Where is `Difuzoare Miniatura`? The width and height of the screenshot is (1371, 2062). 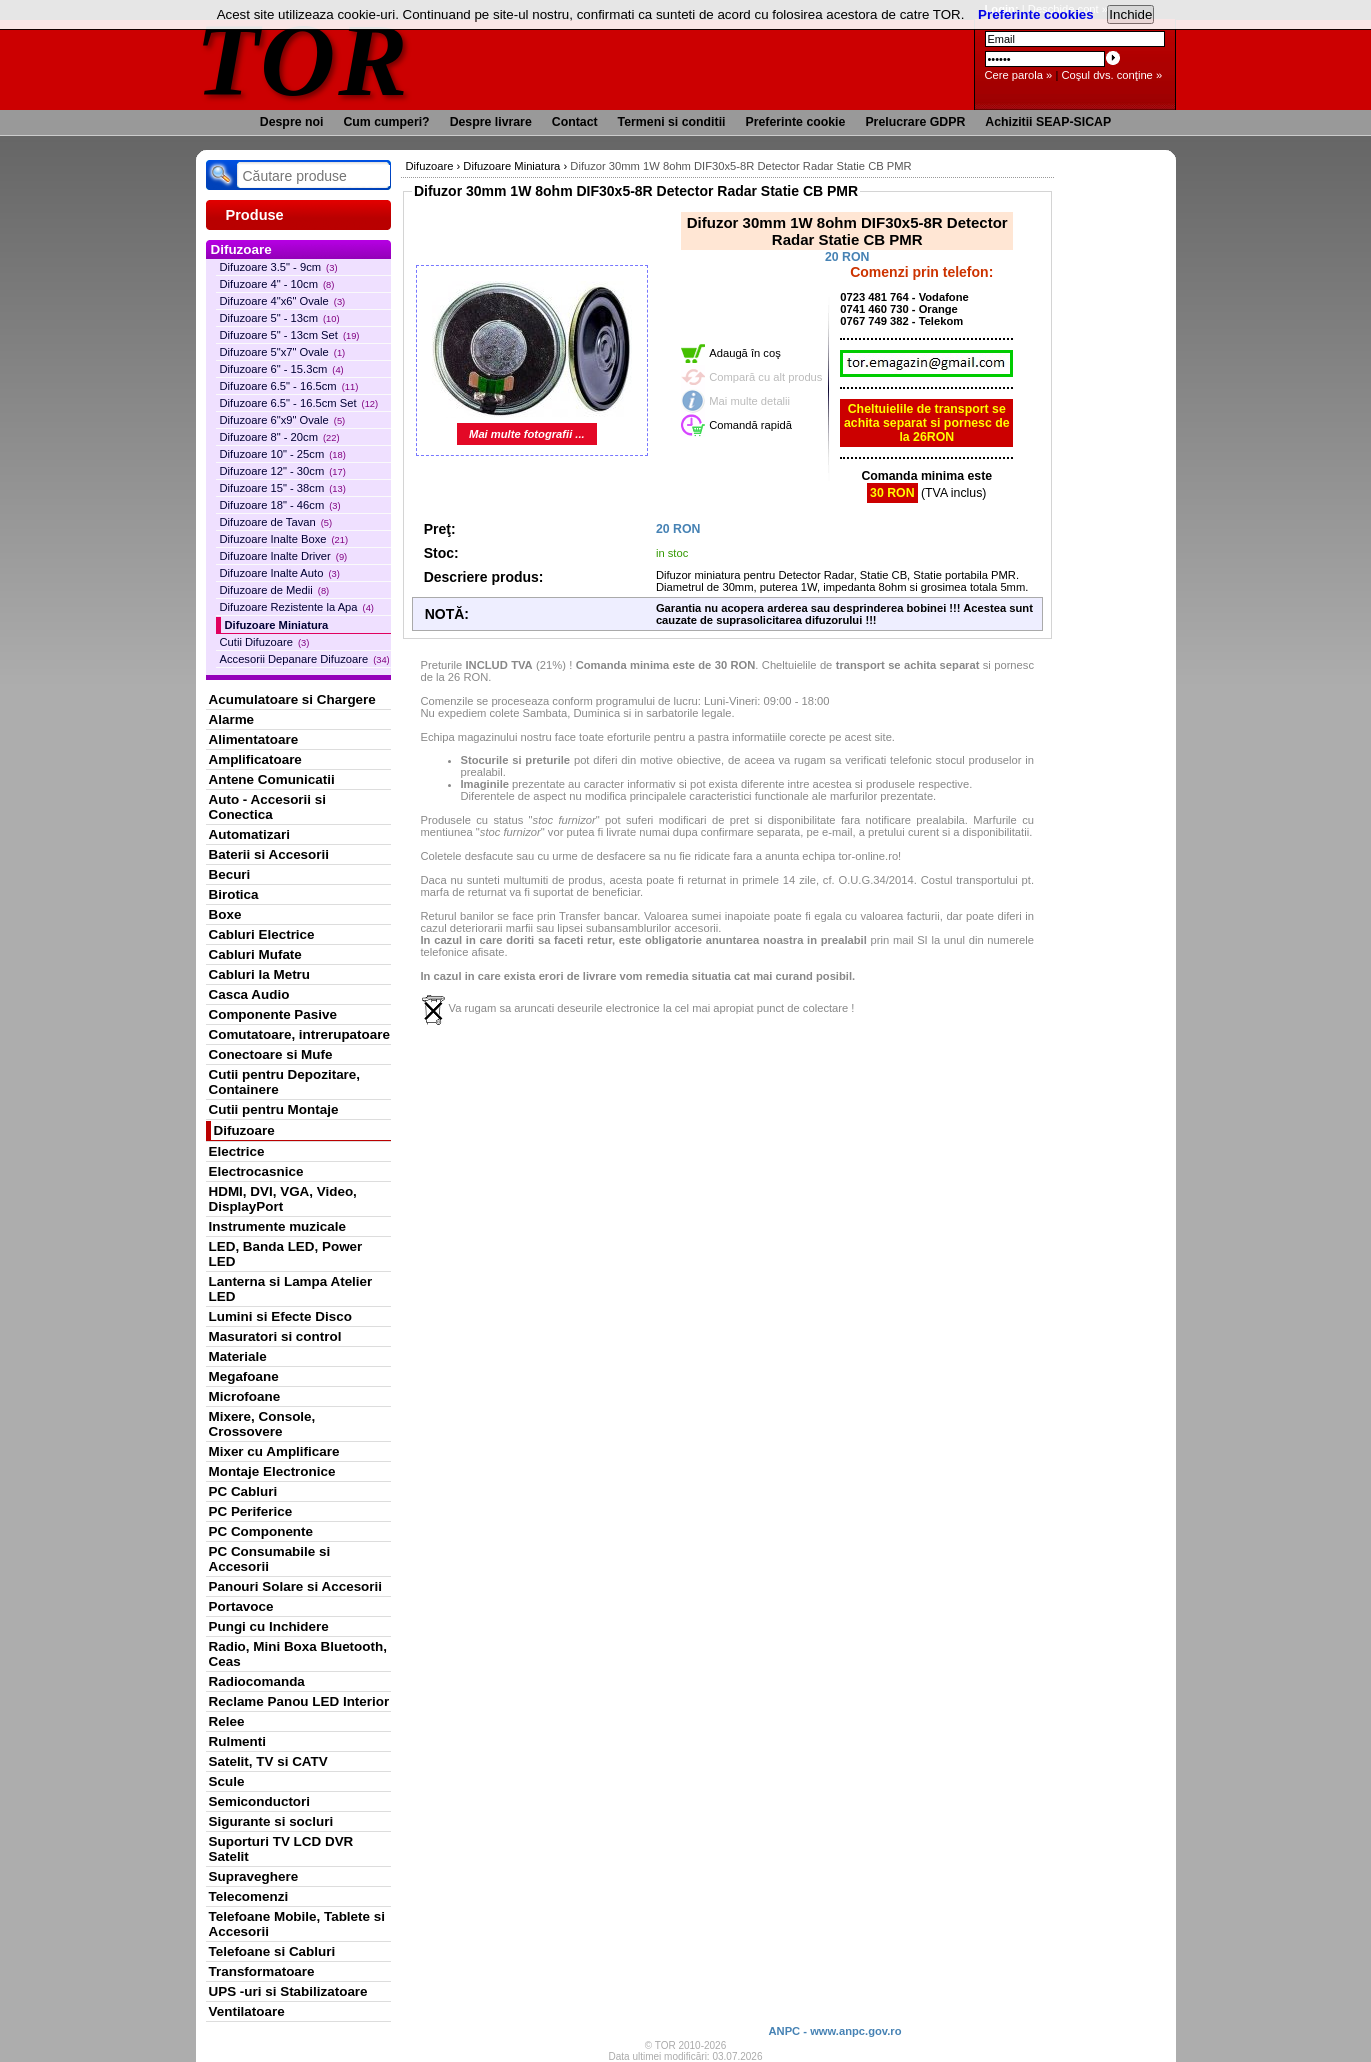
Difuzoare Miniatura is located at coordinates (277, 625).